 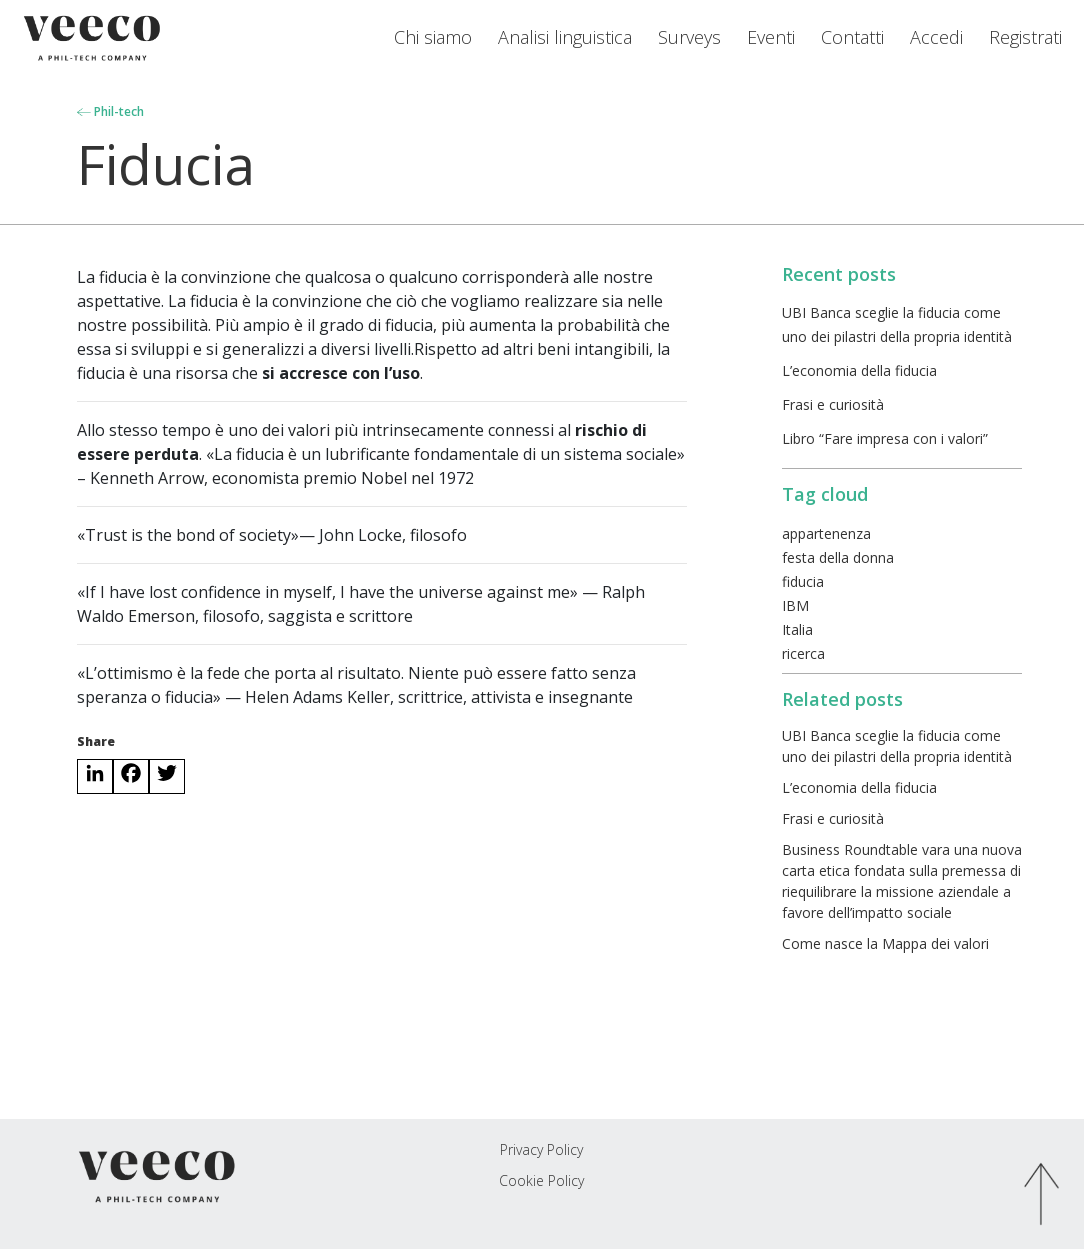 What do you see at coordinates (541, 1180) in the screenshot?
I see `Cookie Policy` at bounding box center [541, 1180].